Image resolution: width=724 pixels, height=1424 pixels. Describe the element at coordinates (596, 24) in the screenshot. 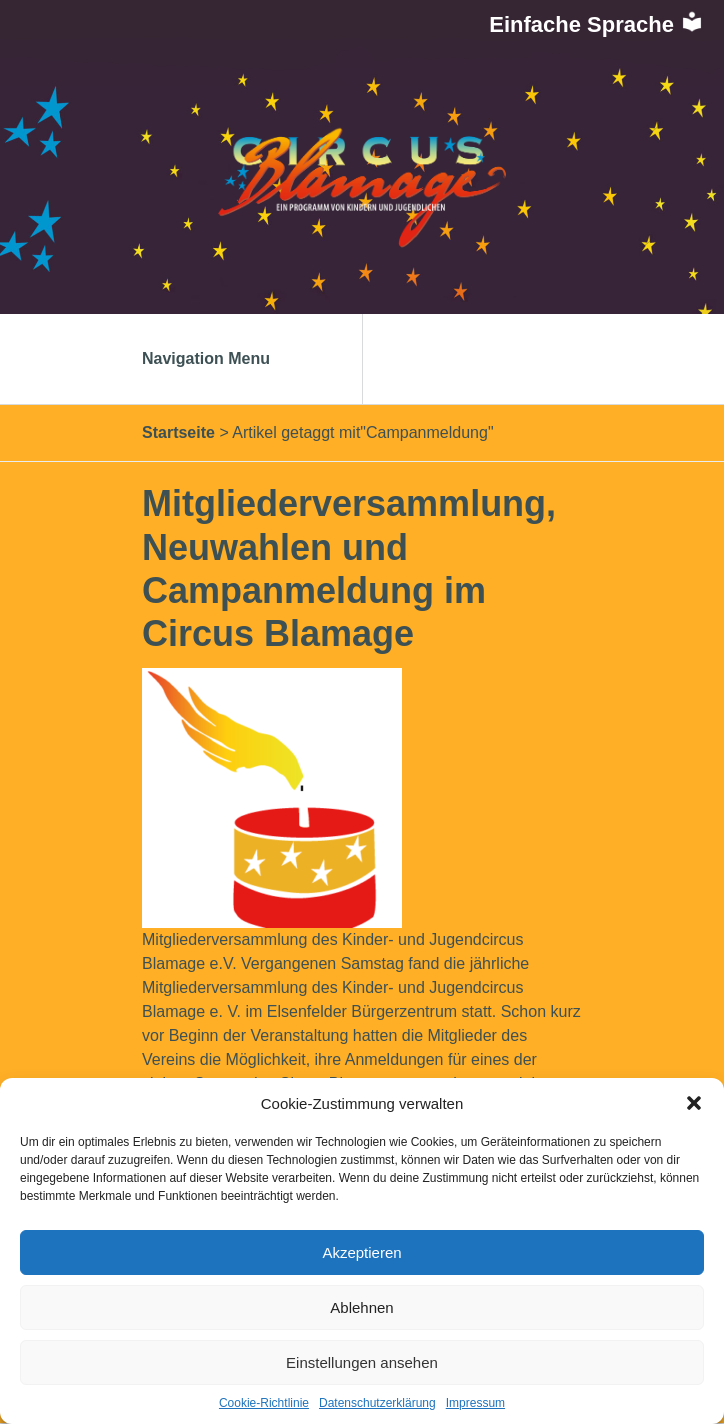

I see `Einfache Sprache` at that location.